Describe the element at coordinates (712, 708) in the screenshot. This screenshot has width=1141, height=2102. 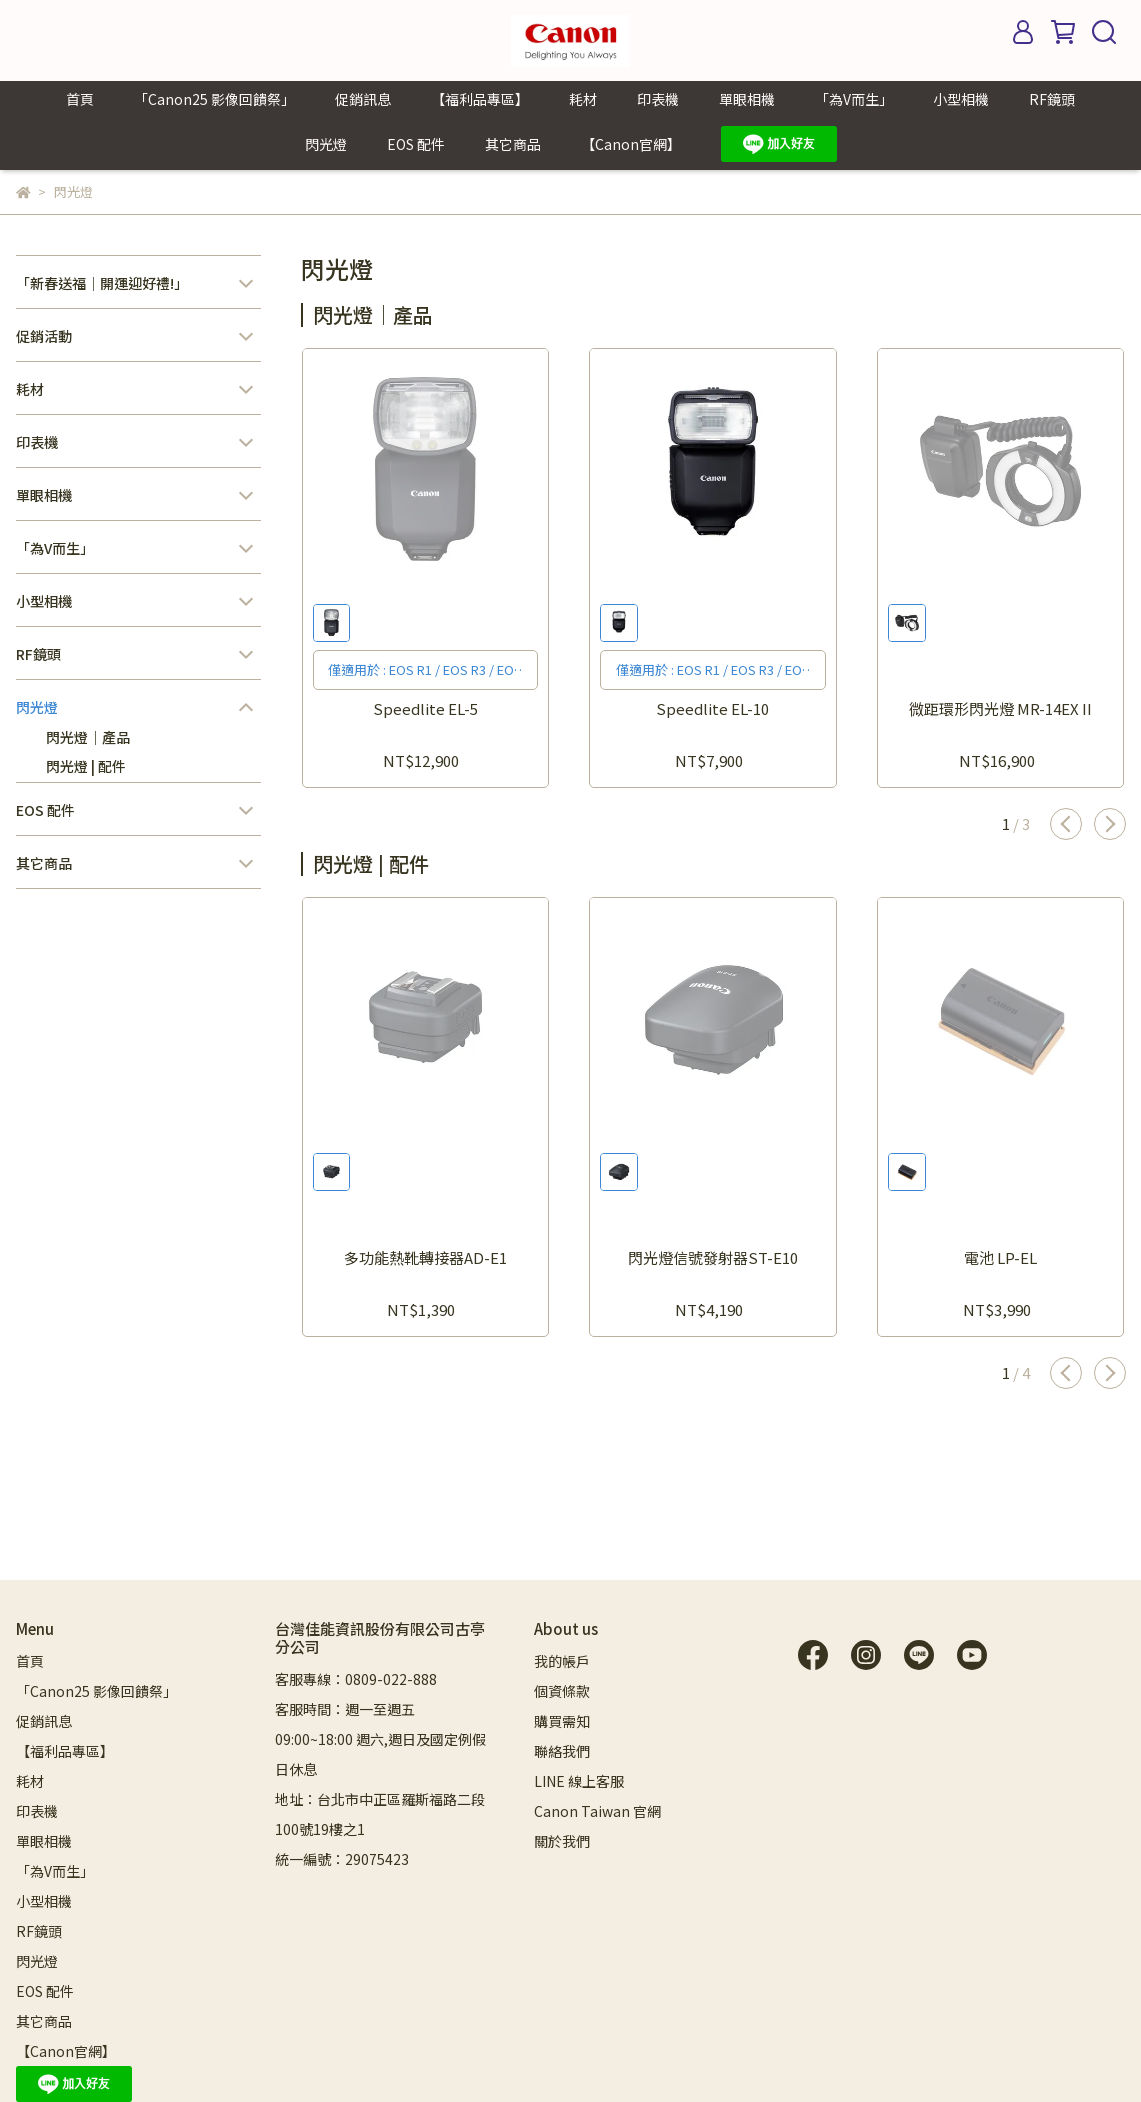
I see `Speedlite EL-10` at that location.